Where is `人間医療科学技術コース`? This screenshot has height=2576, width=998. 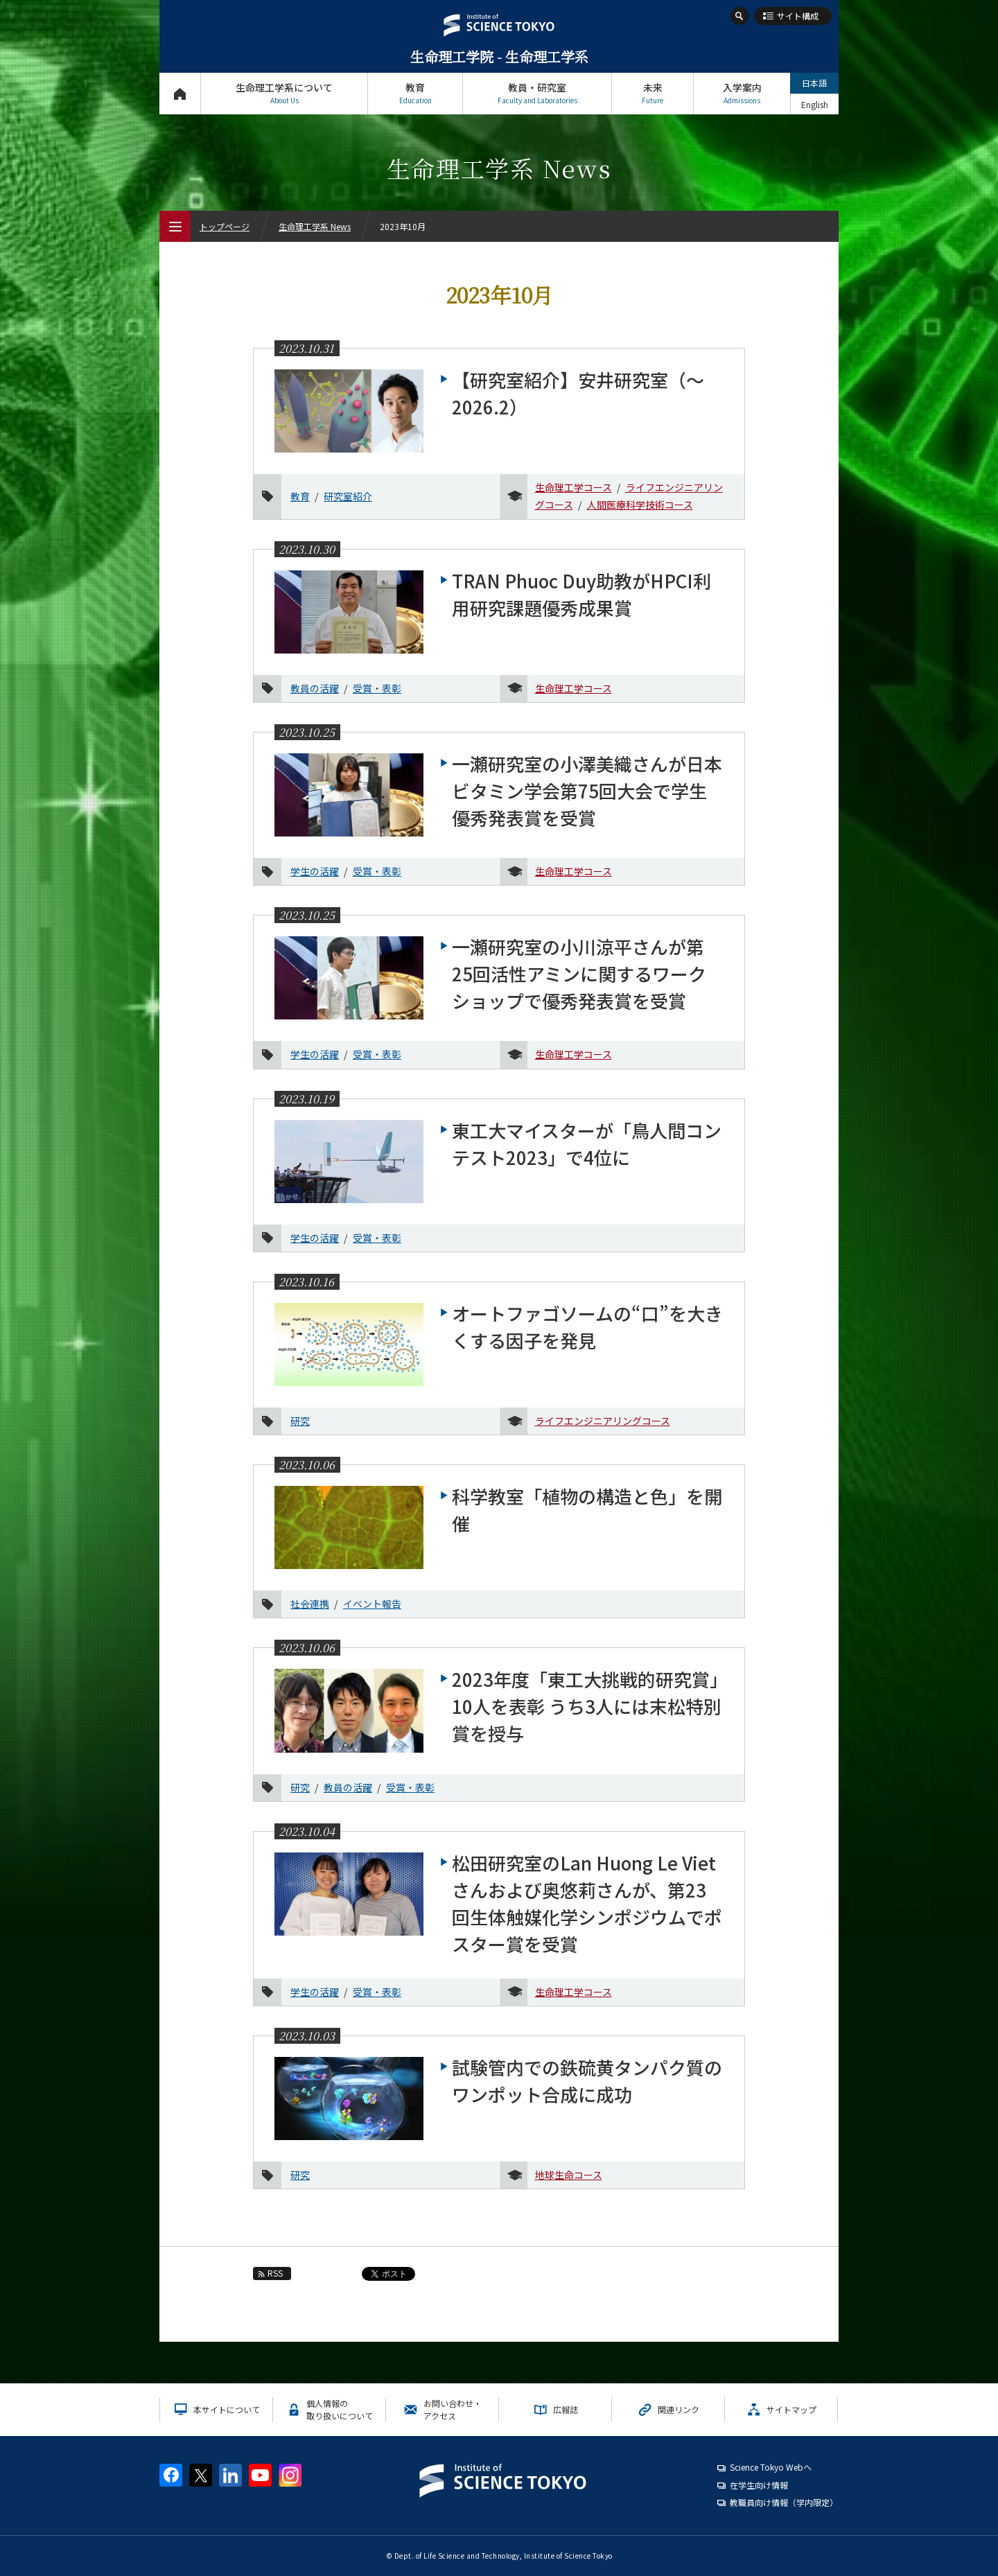 人間医療科学技術コース is located at coordinates (640, 504).